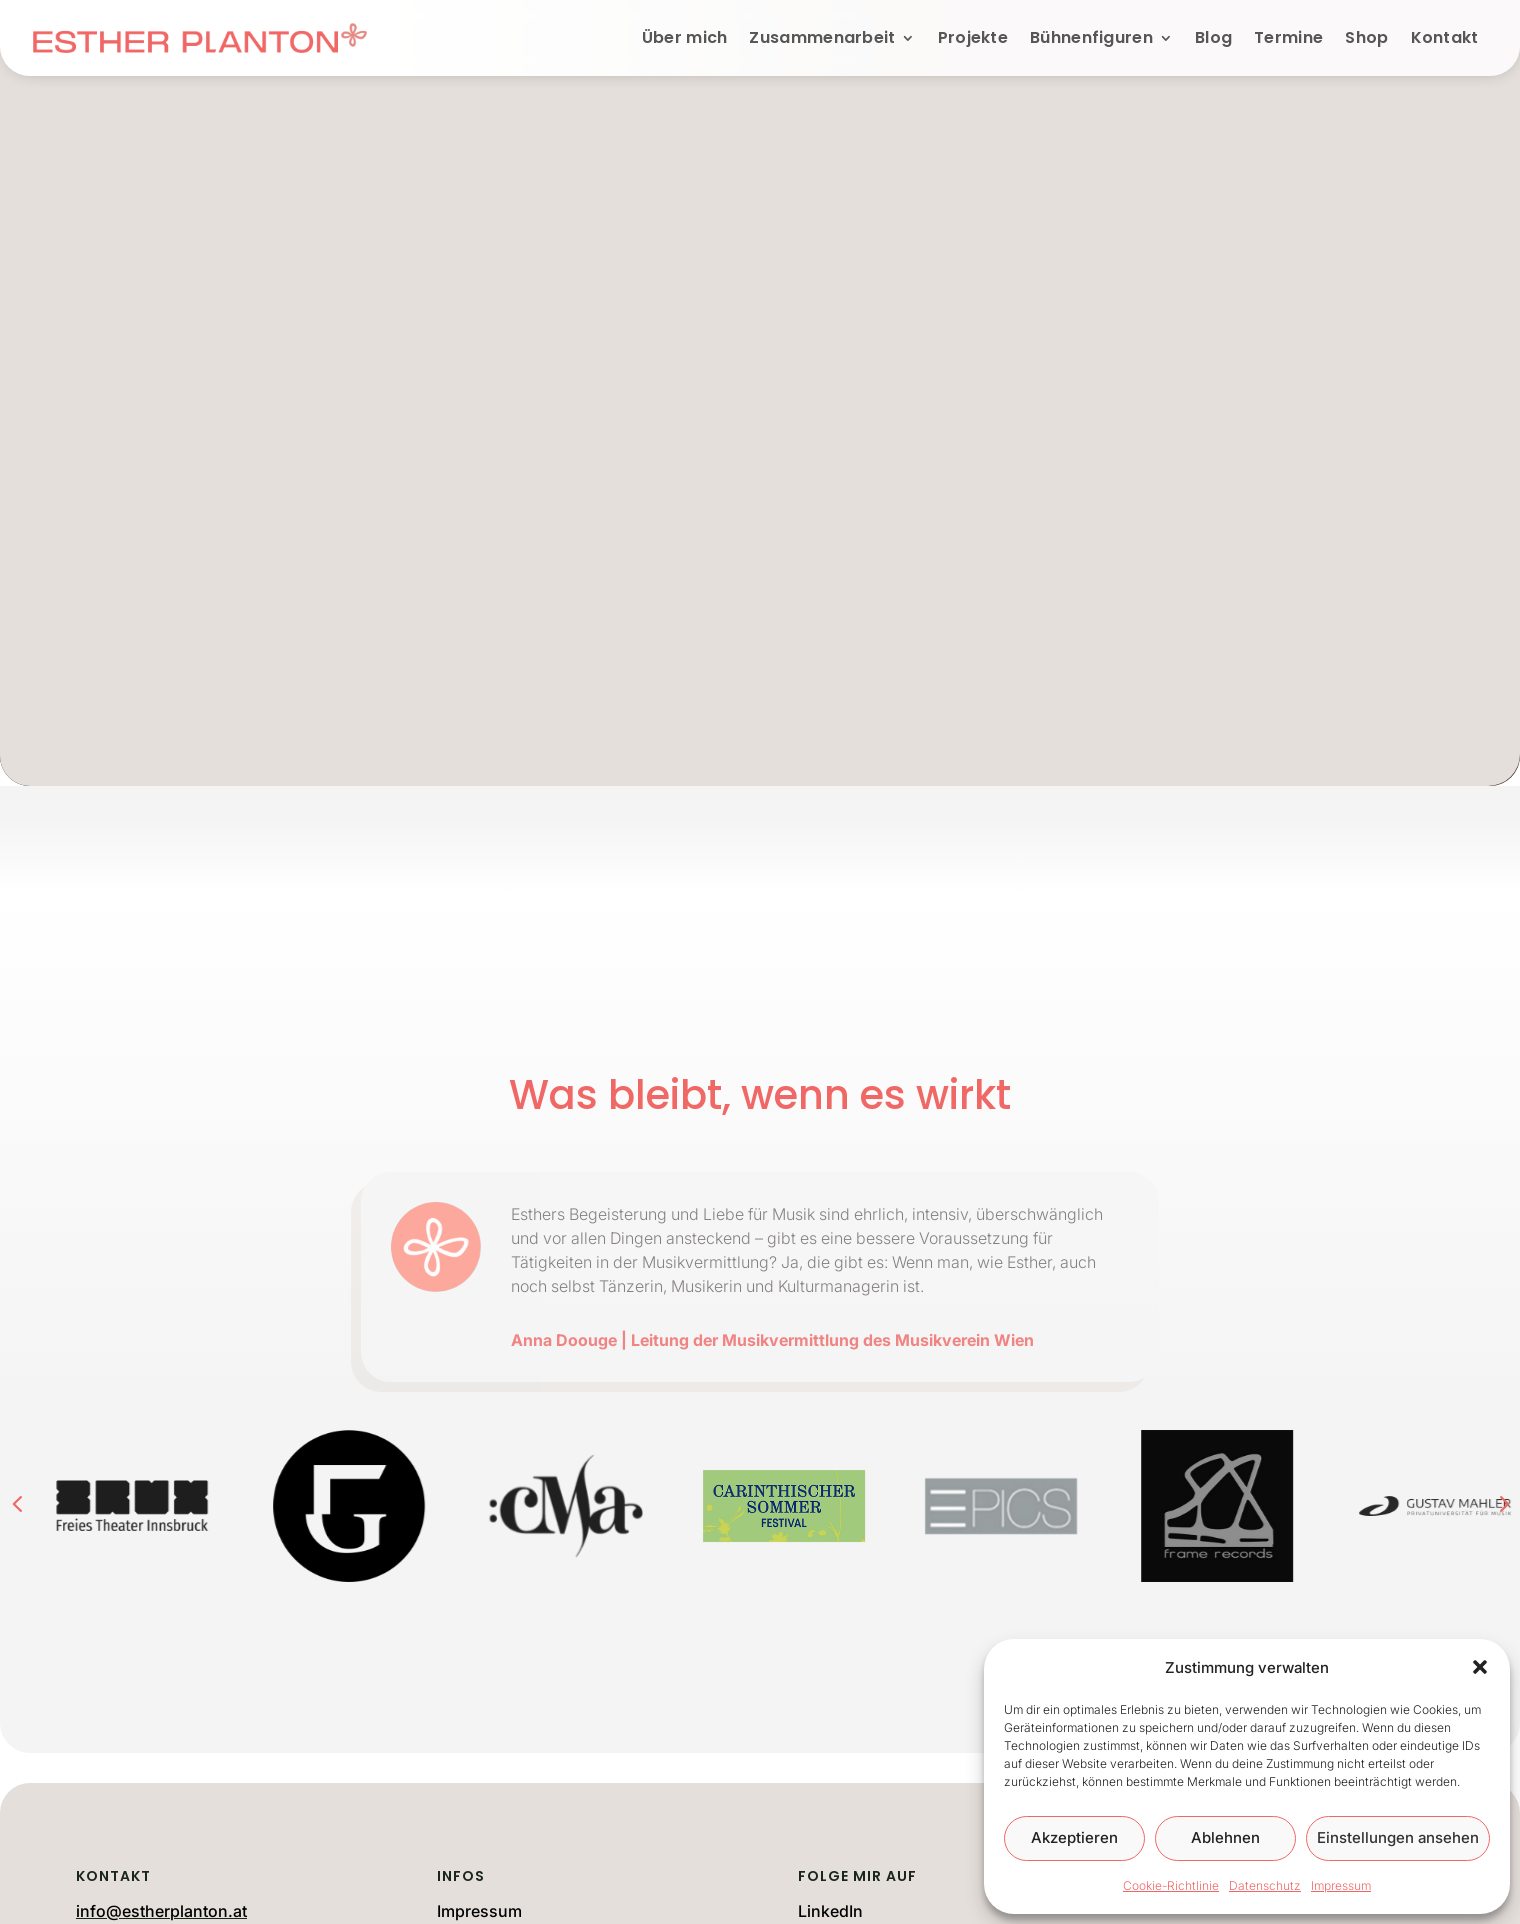 The height and width of the screenshot is (1924, 1520). Describe the element at coordinates (1265, 1885) in the screenshot. I see `Datenschutz` at that location.